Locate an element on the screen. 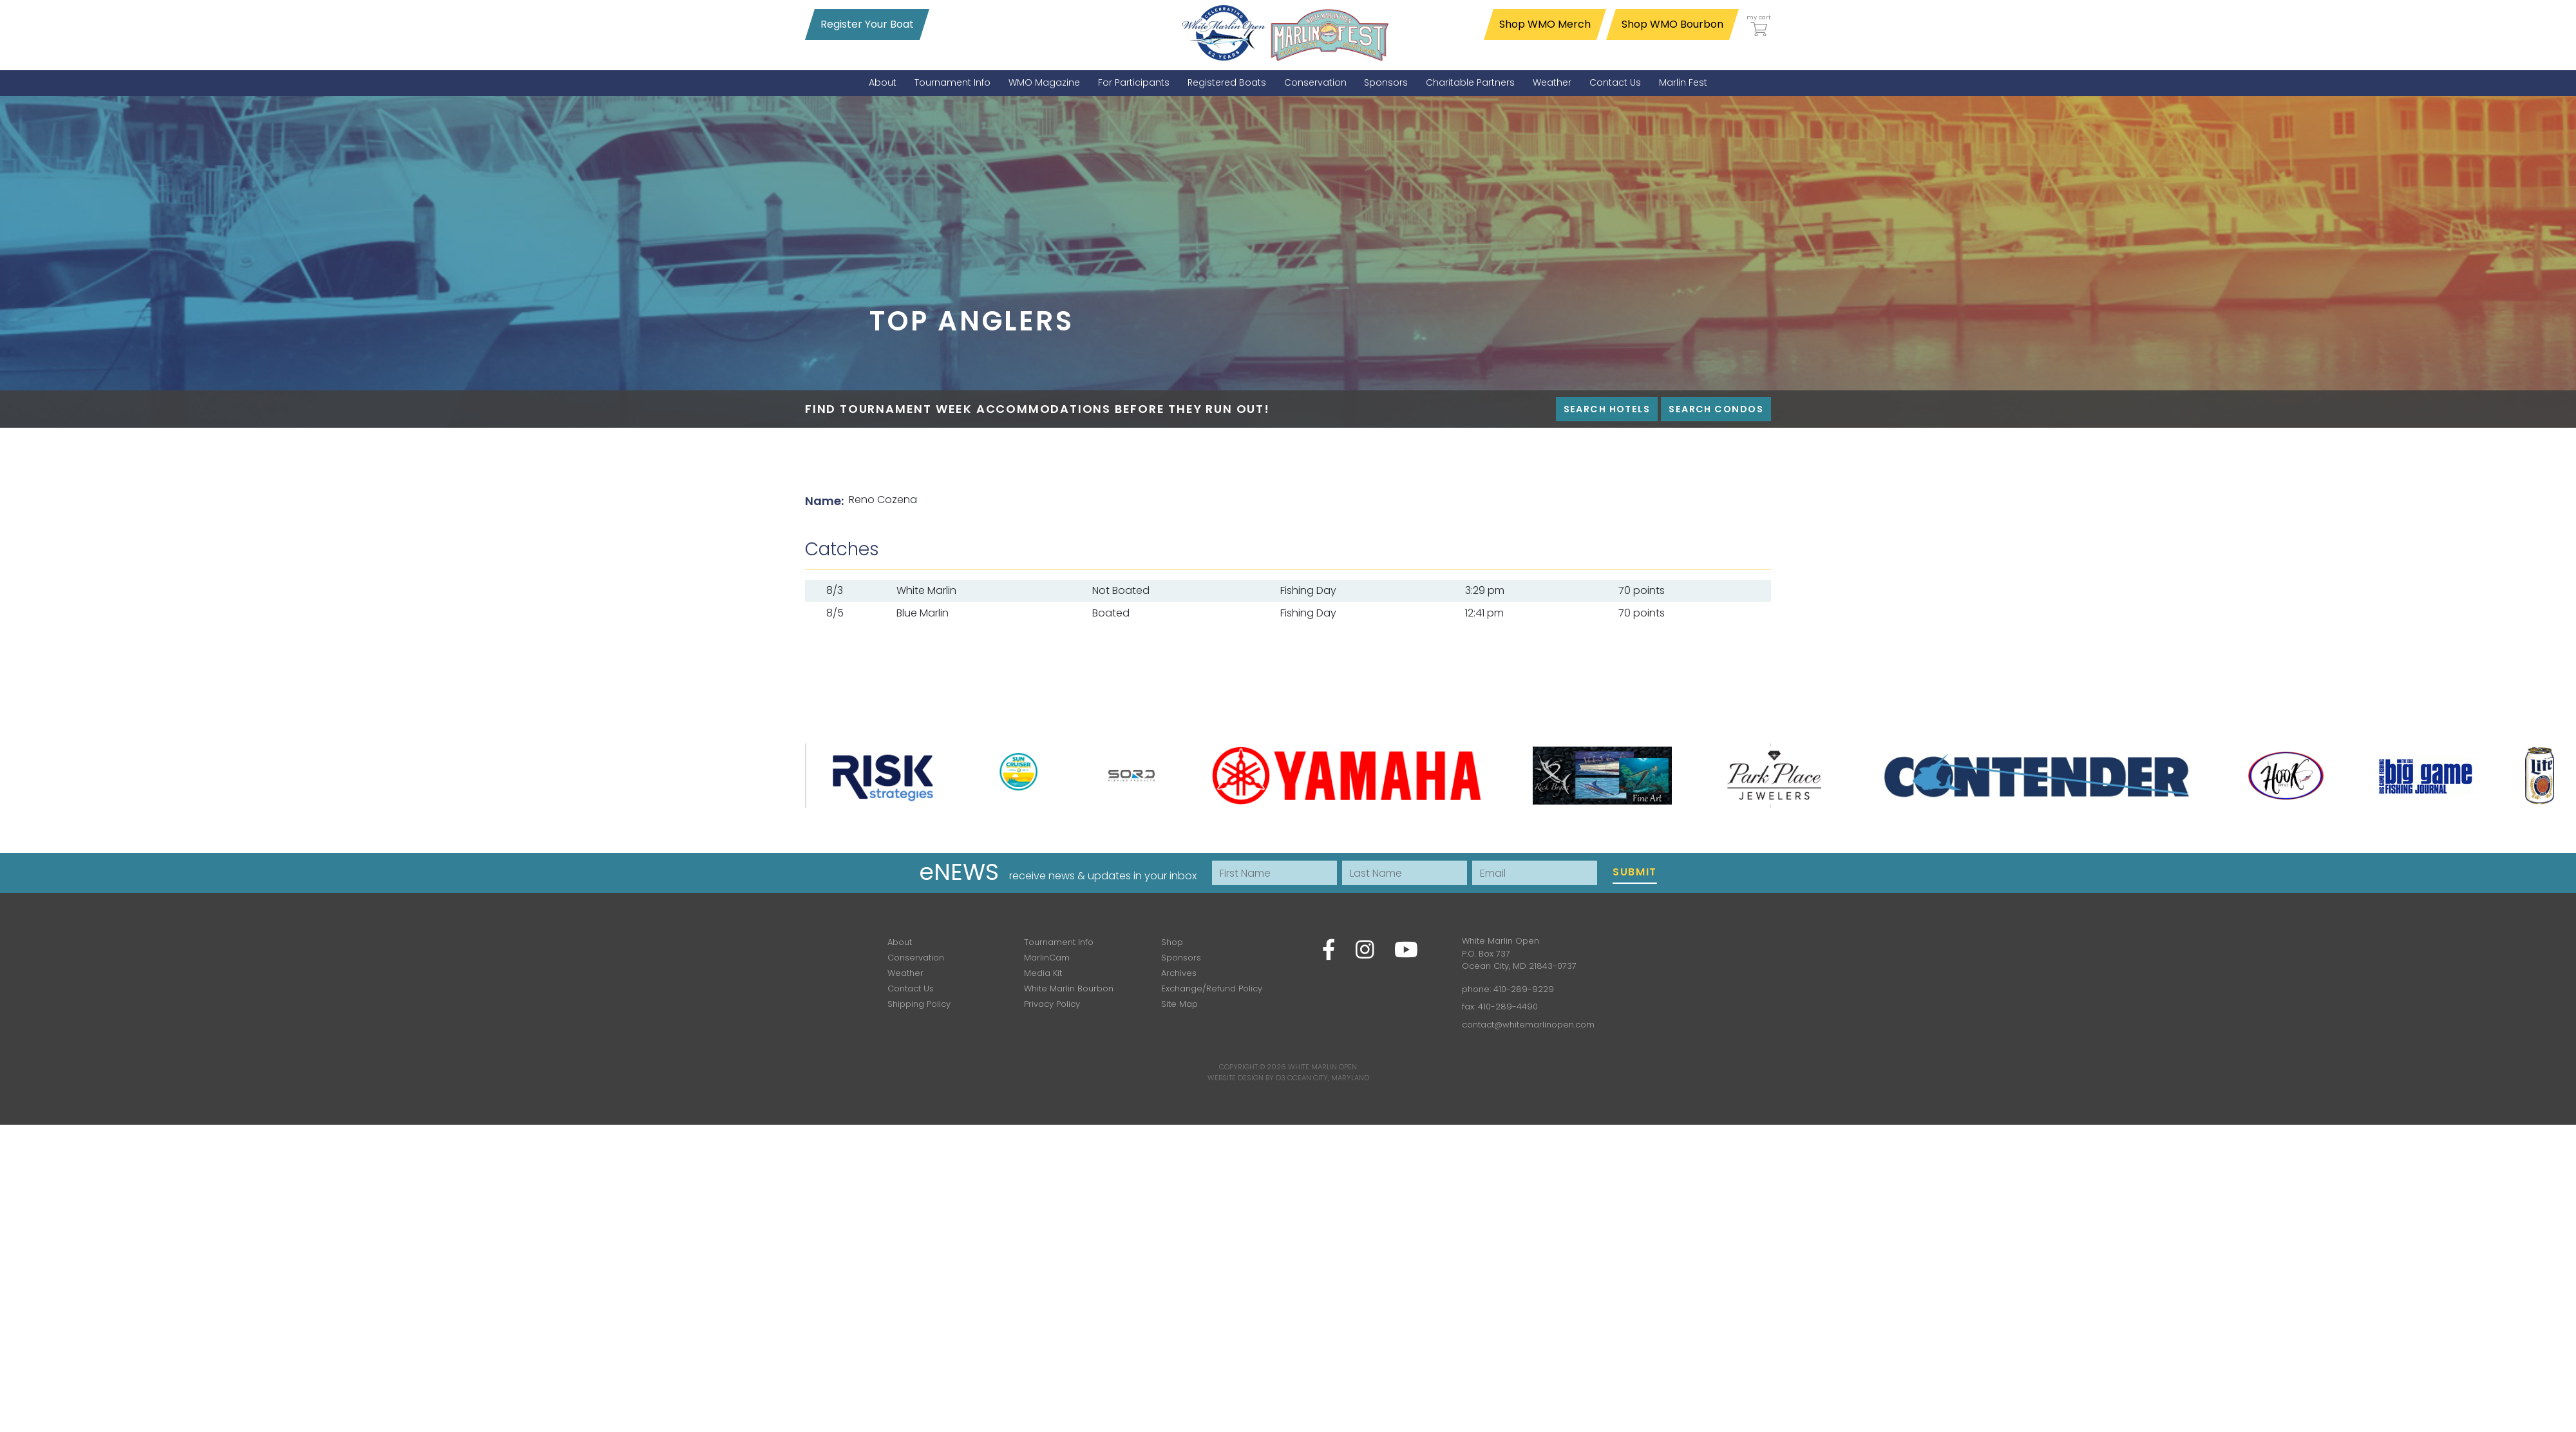  Exchange/Refund Policy is located at coordinates (1211, 988).